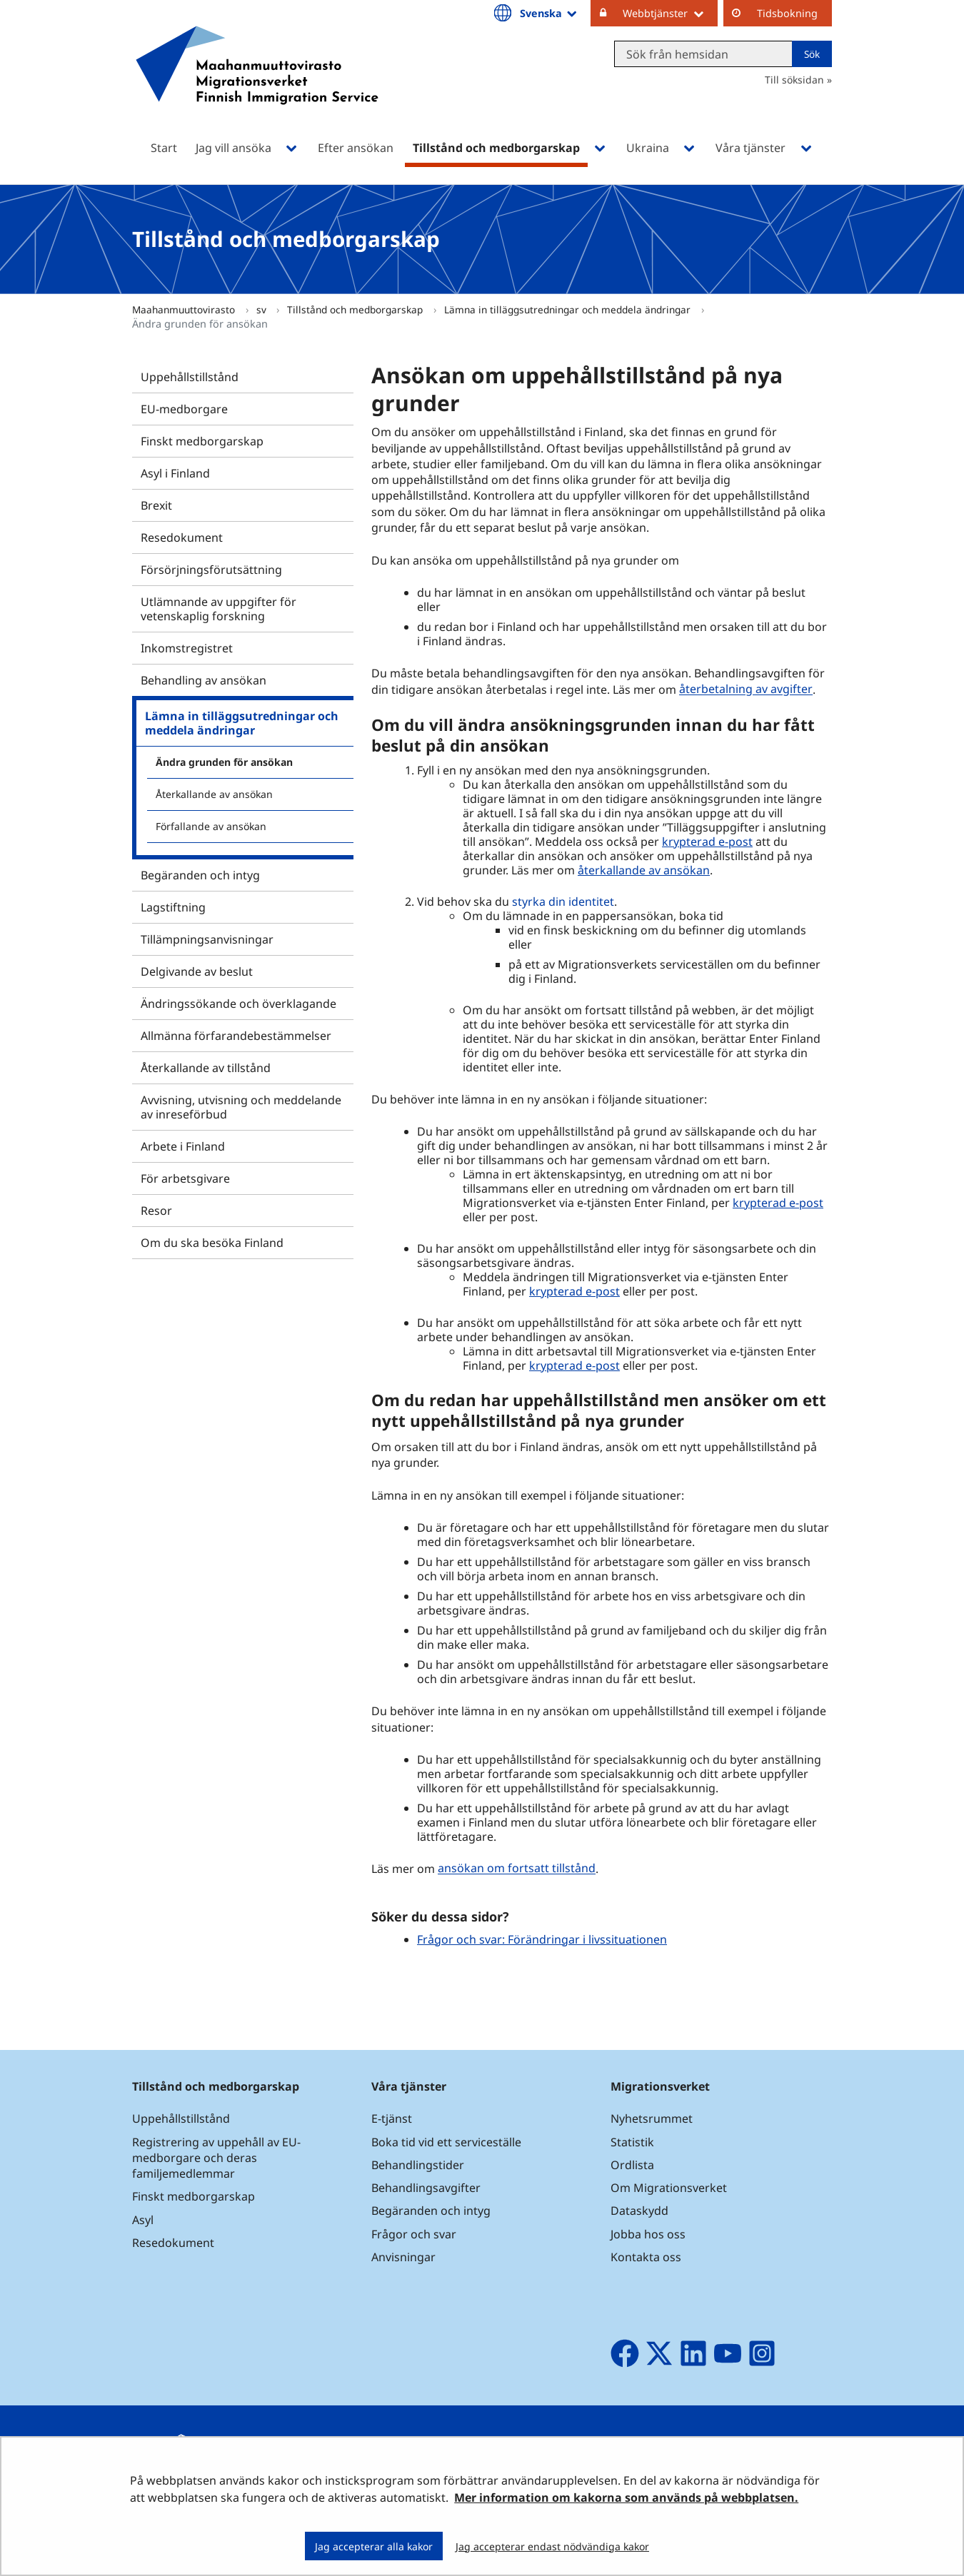 Image resolution: width=964 pixels, height=2576 pixels. Describe the element at coordinates (185, 1178) in the screenshot. I see `För arbetsgivare` at that location.